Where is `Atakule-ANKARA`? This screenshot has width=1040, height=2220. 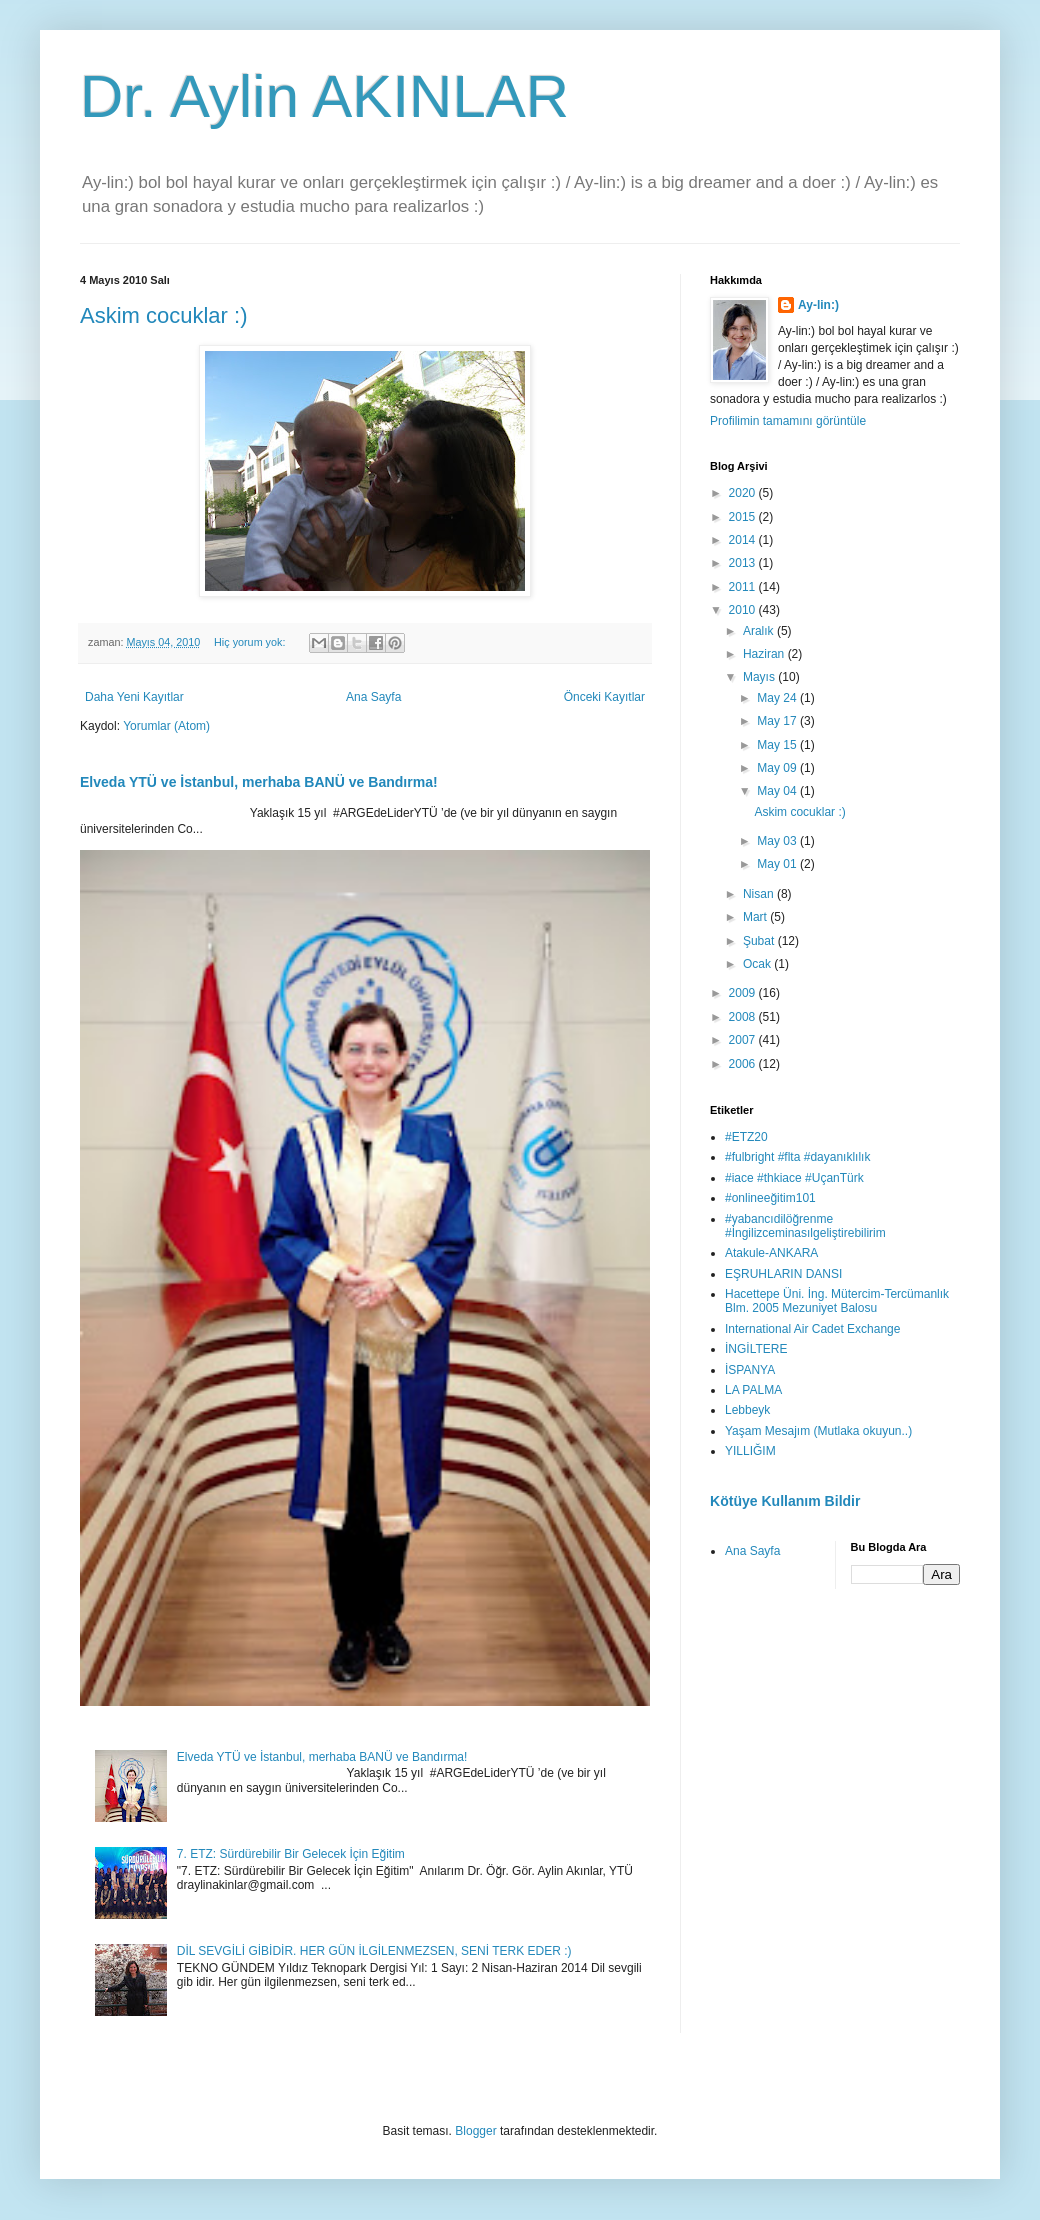 Atakule-ANKARA is located at coordinates (771, 1253).